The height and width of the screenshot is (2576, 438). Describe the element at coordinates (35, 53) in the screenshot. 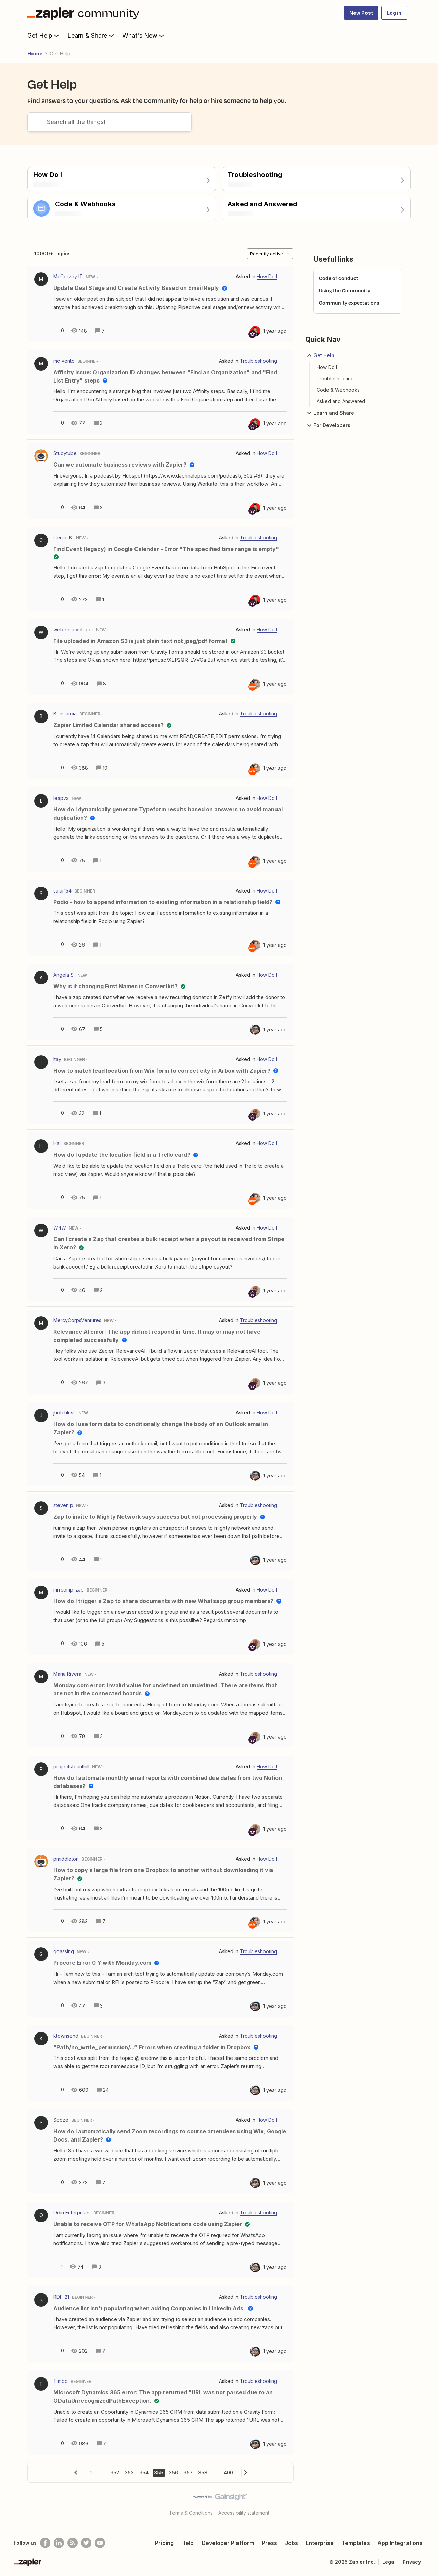

I see `Home` at that location.